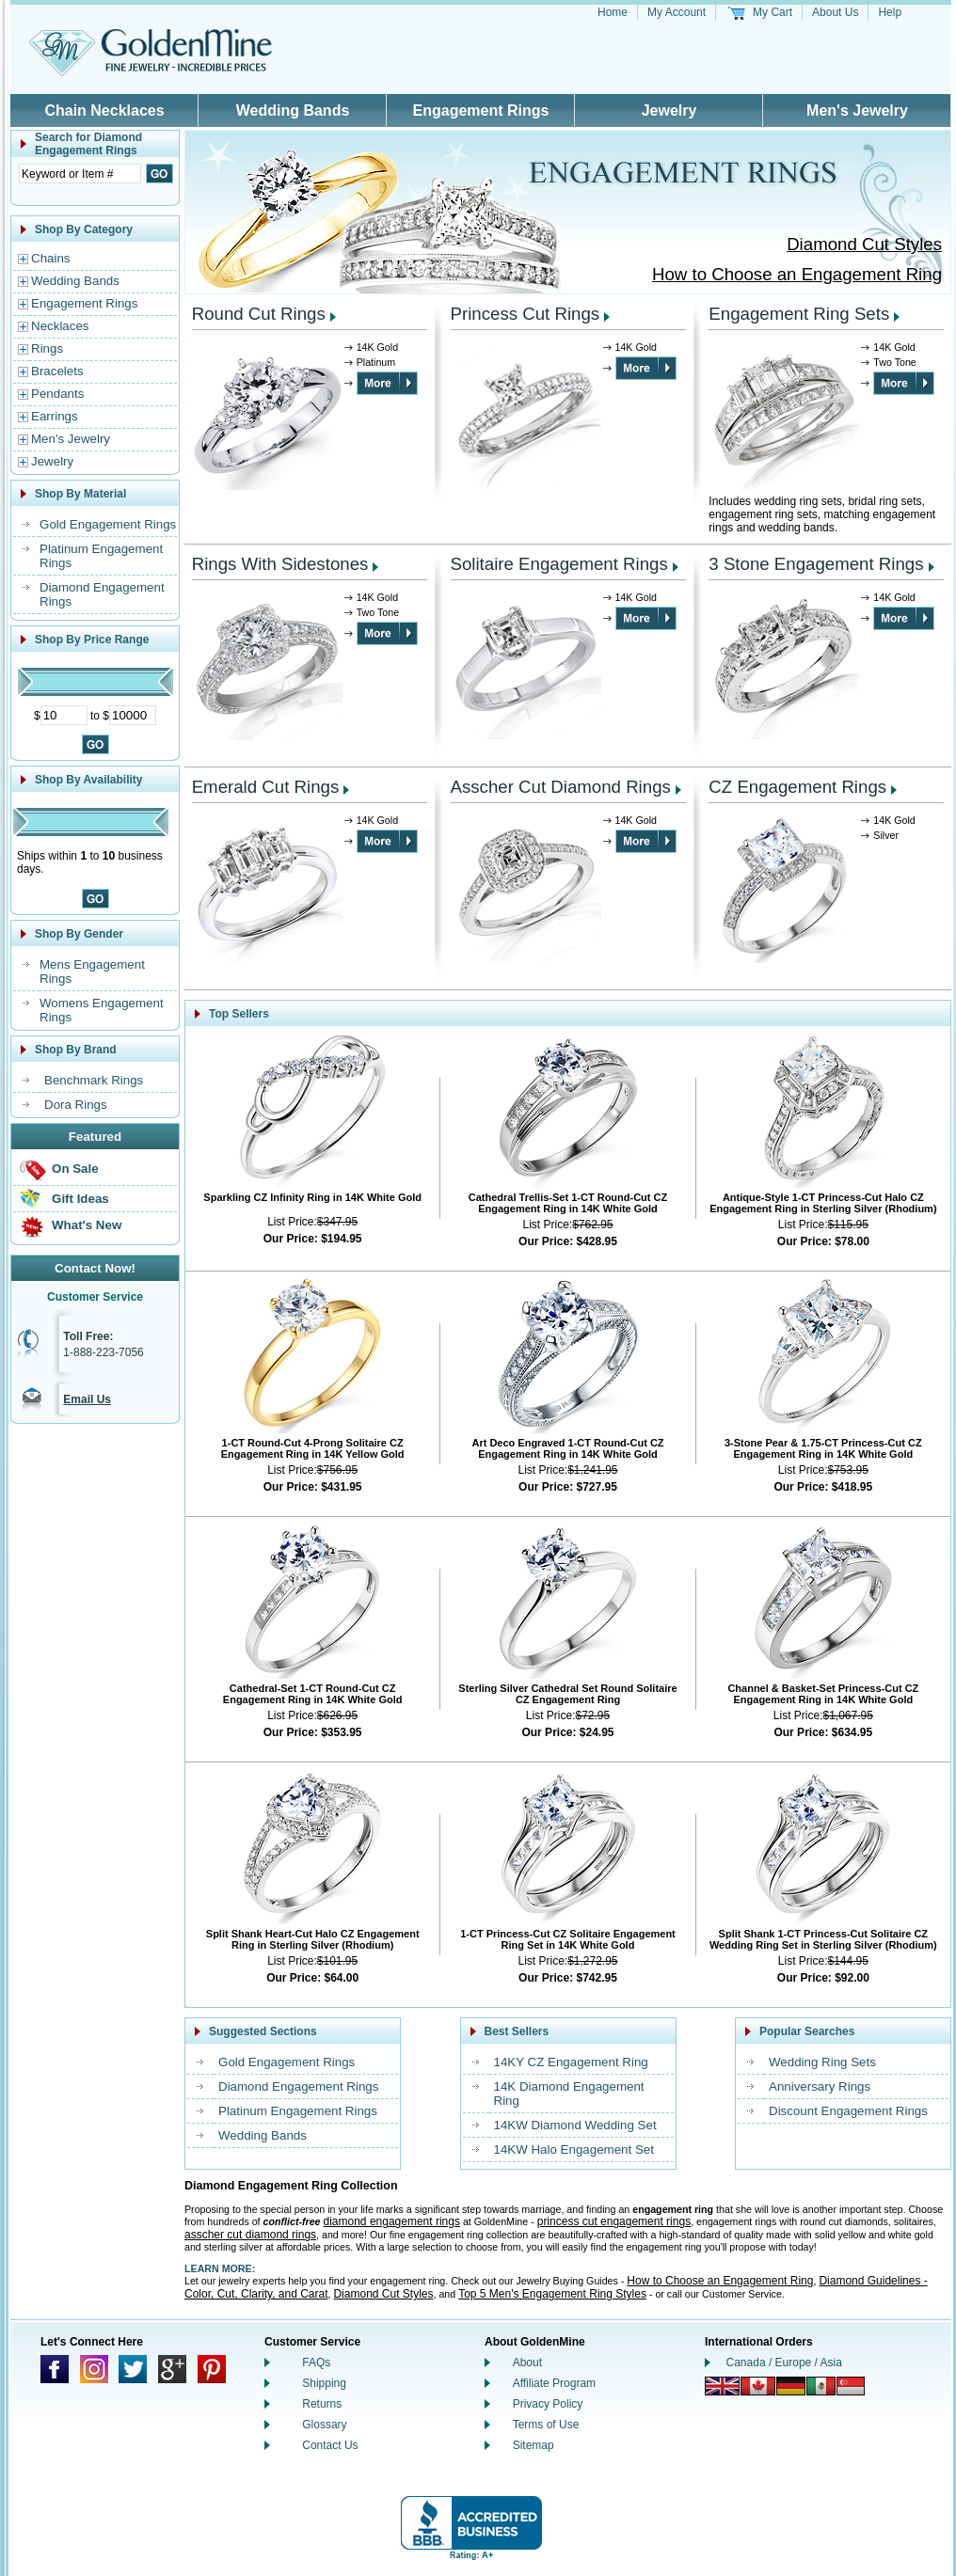  What do you see at coordinates (857, 111) in the screenshot?
I see `Men's Jewelry` at bounding box center [857, 111].